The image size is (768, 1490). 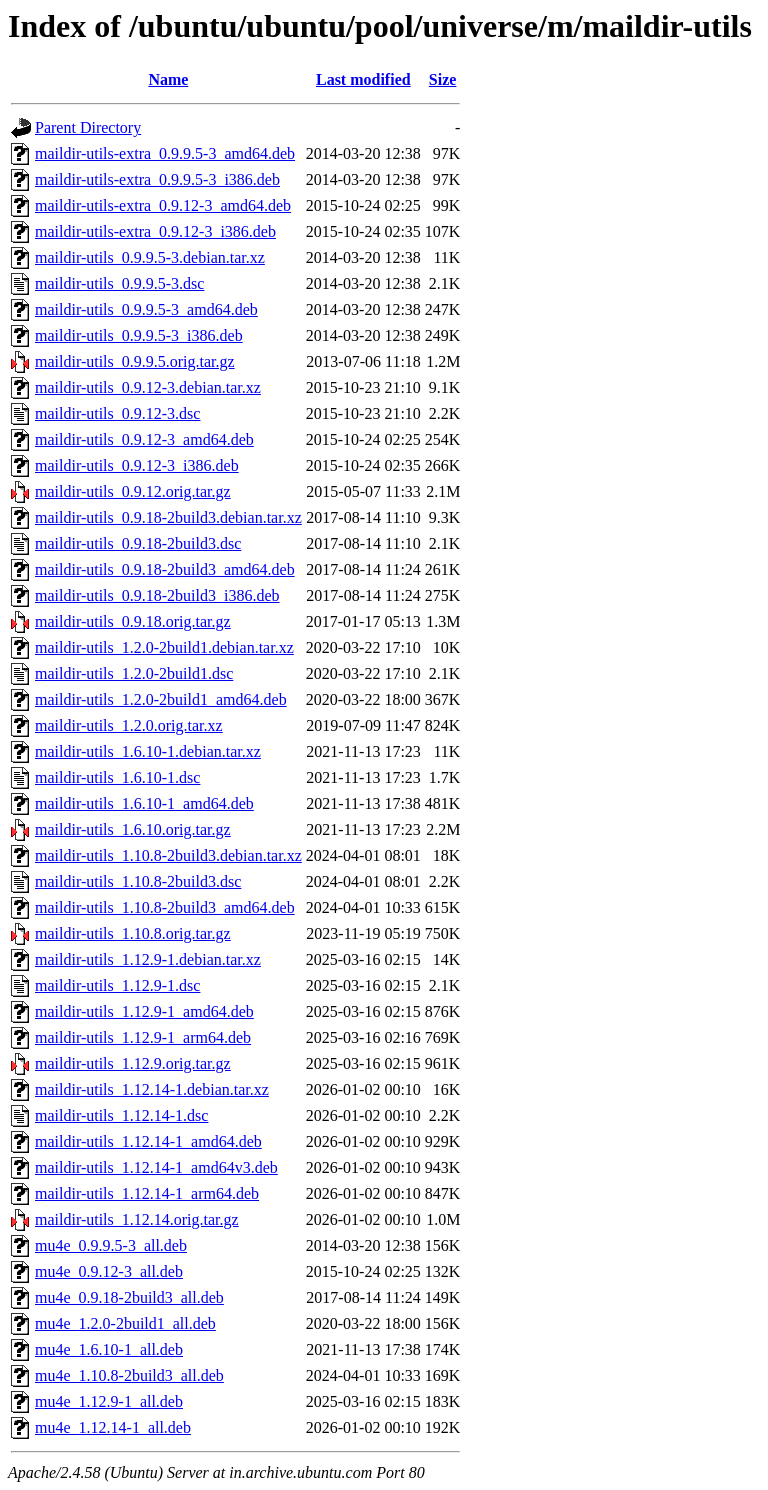 I want to click on maildir-utils_0.9.18-2build3_amd64.deb, so click(x=165, y=569).